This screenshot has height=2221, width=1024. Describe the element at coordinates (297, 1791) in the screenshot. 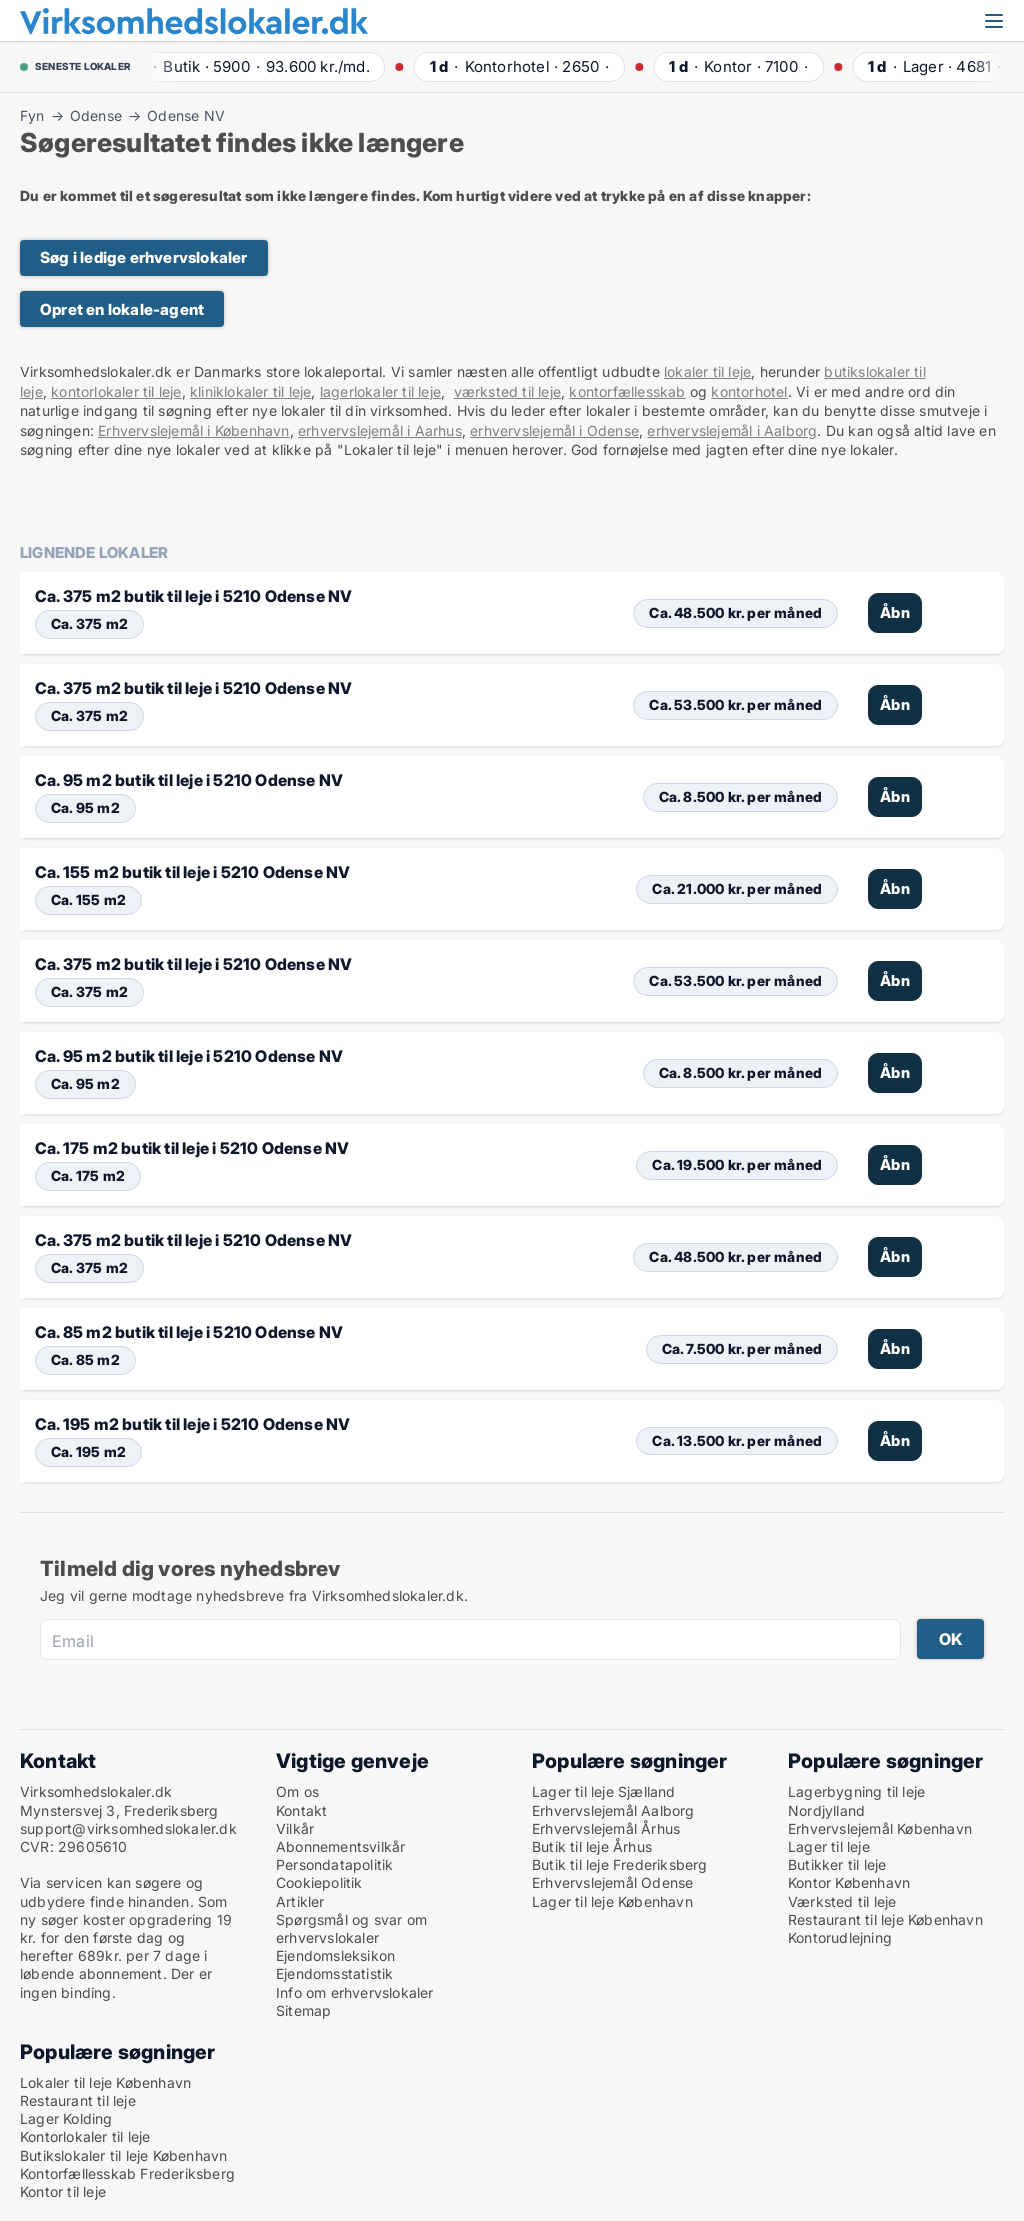

I see `Om os` at that location.